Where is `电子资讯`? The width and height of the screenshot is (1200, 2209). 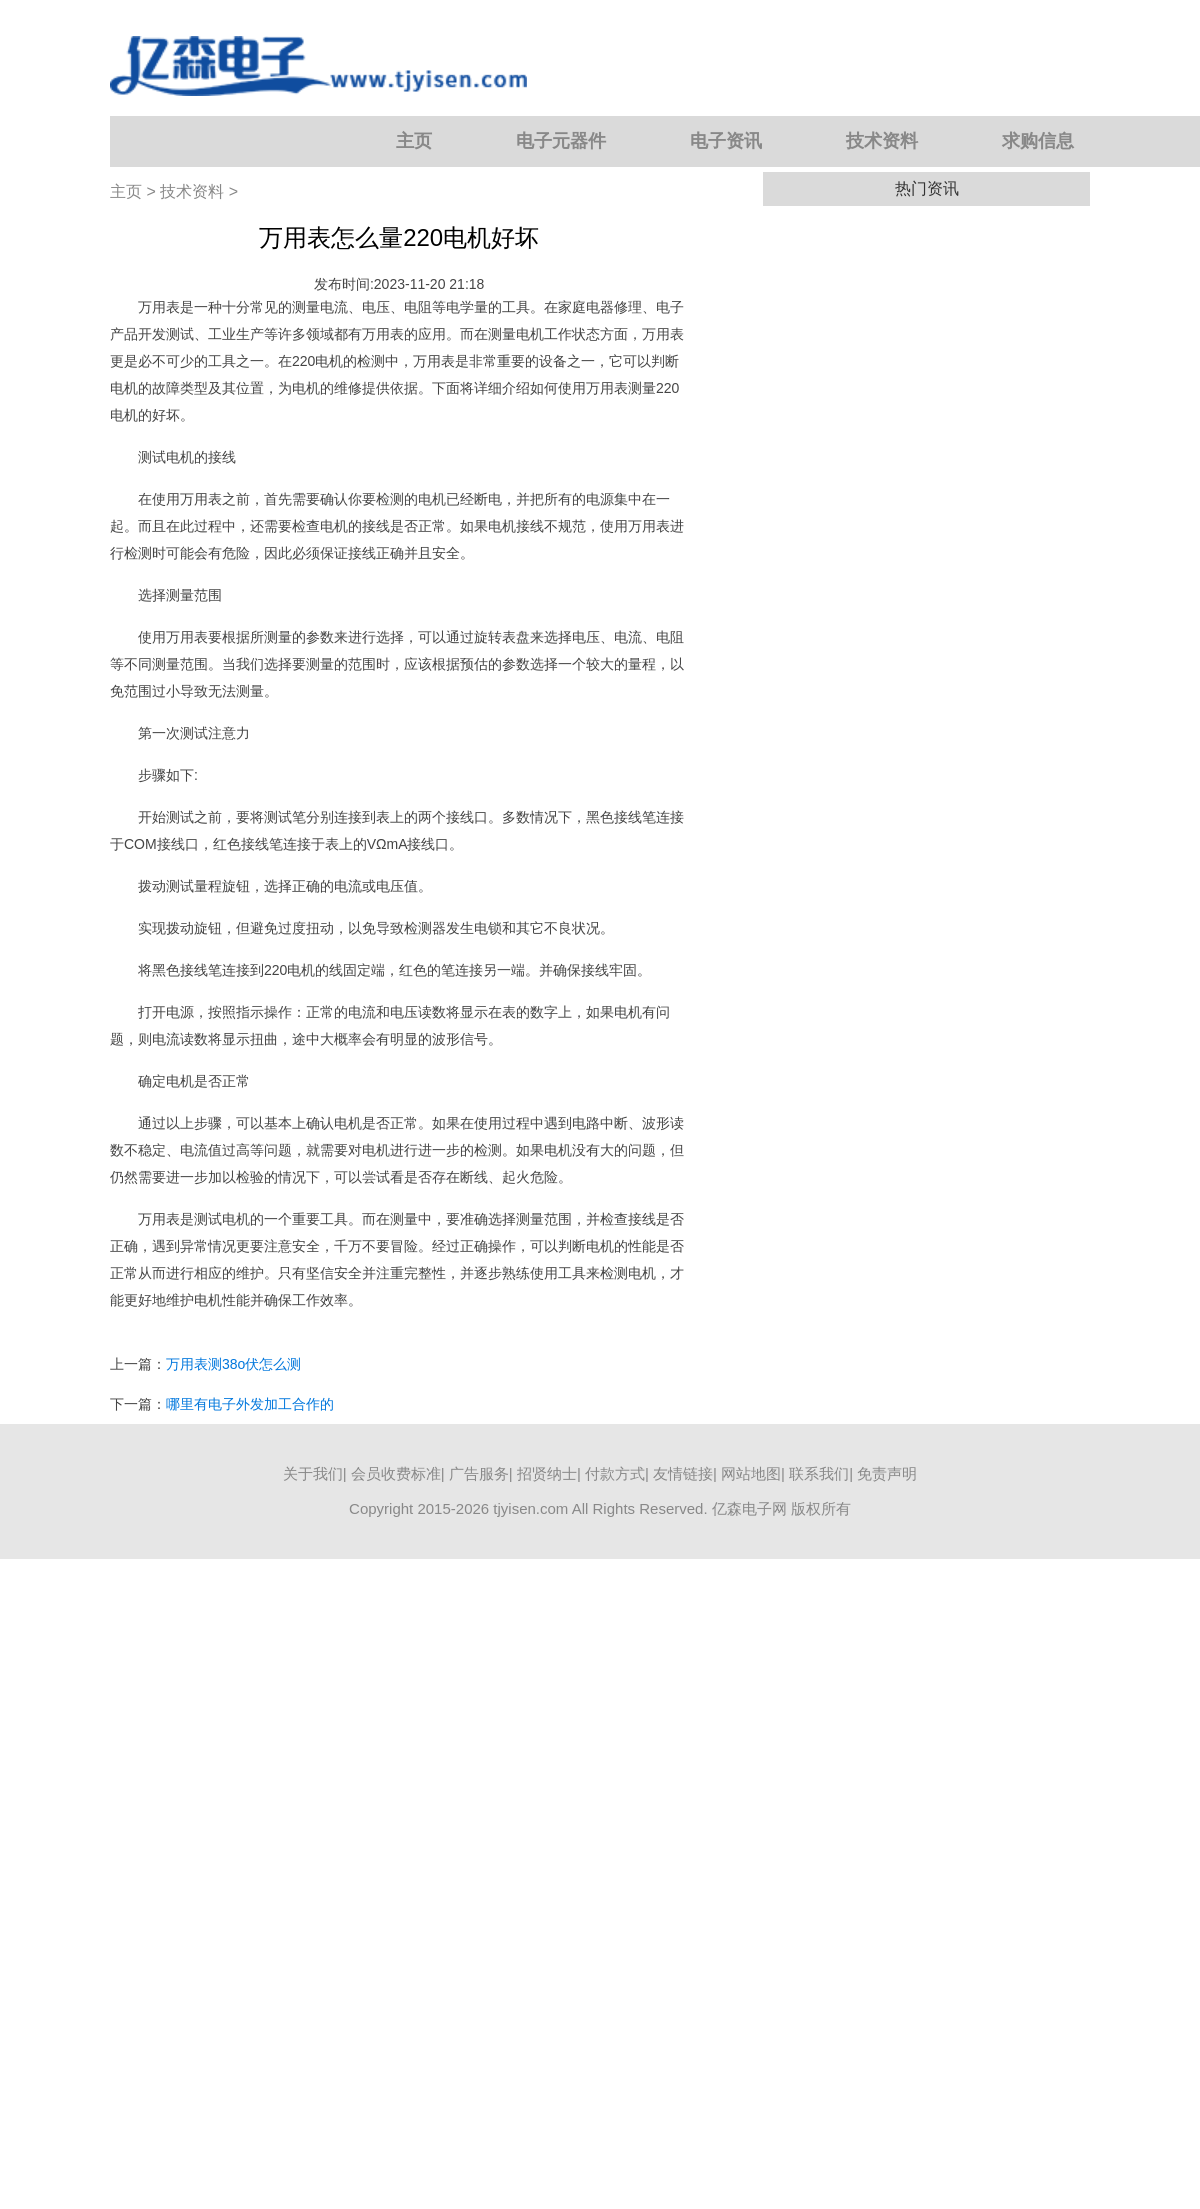
电子资讯 is located at coordinates (726, 141).